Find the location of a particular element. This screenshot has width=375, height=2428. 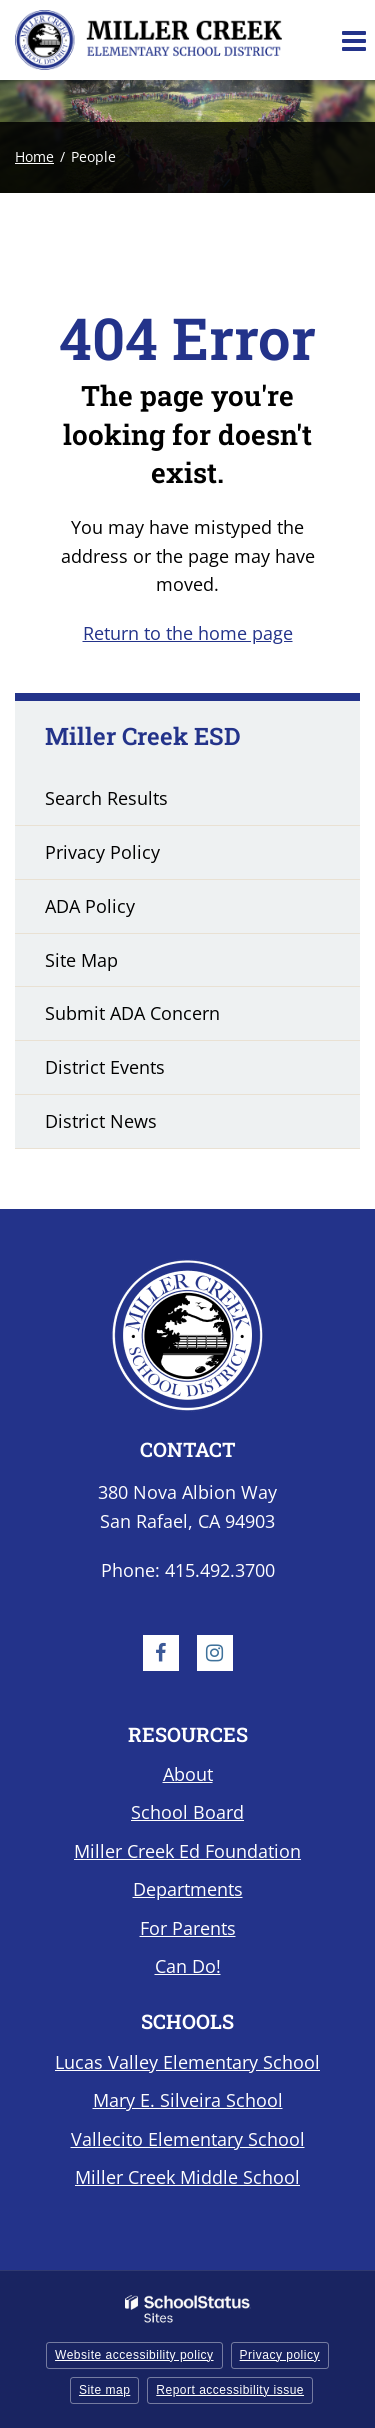

About is located at coordinates (188, 1774).